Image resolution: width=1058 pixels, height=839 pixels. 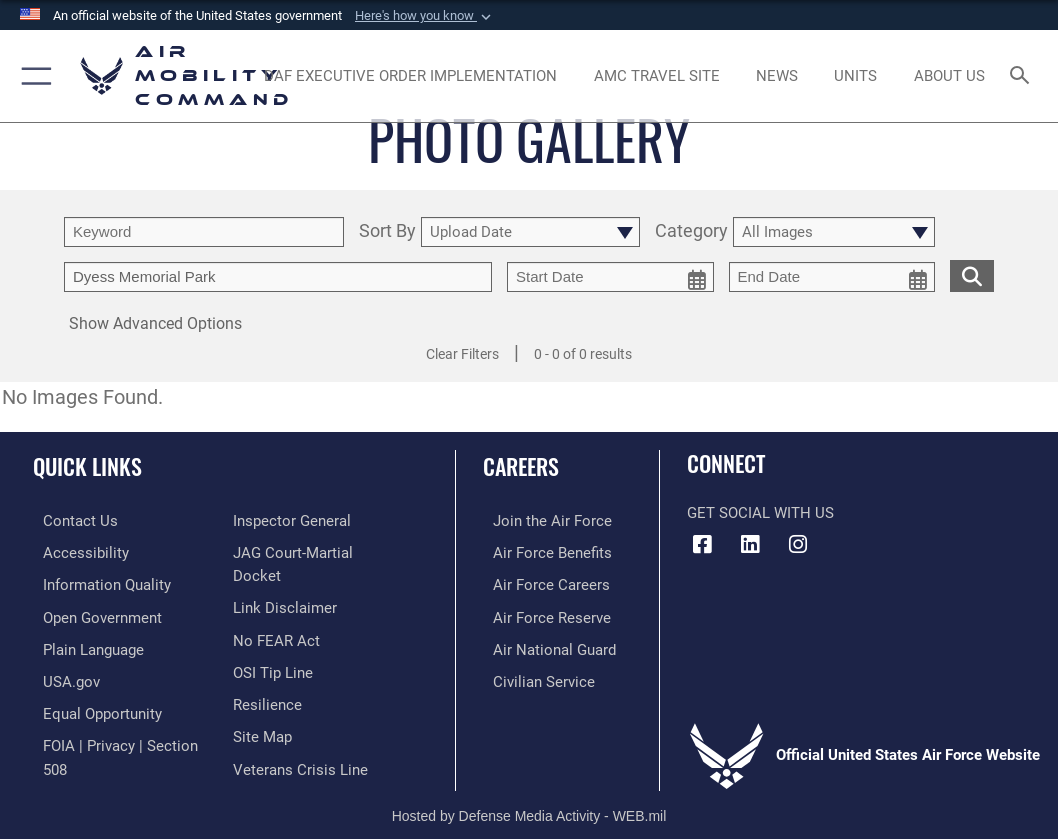 What do you see at coordinates (1023, 76) in the screenshot?
I see `[Search toggle]` at bounding box center [1023, 76].